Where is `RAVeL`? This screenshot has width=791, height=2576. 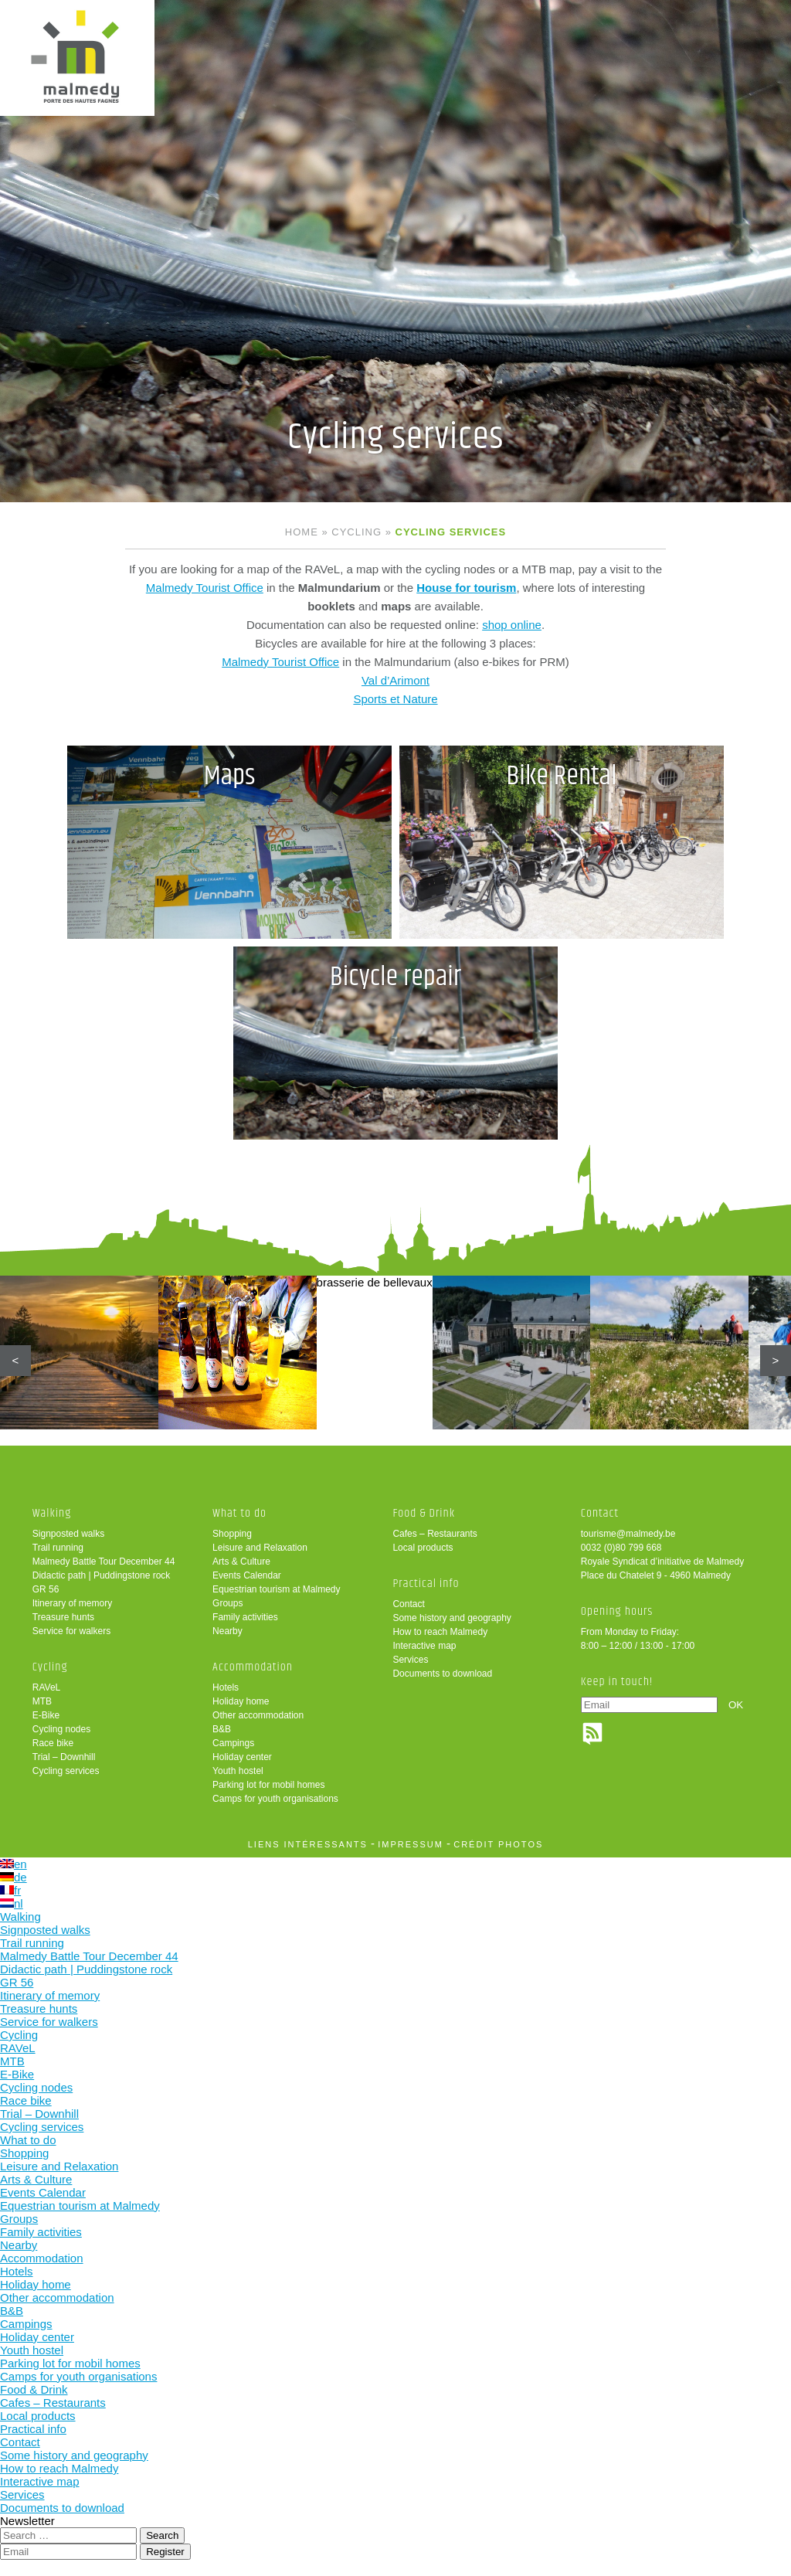 RAVeL is located at coordinates (46, 1687).